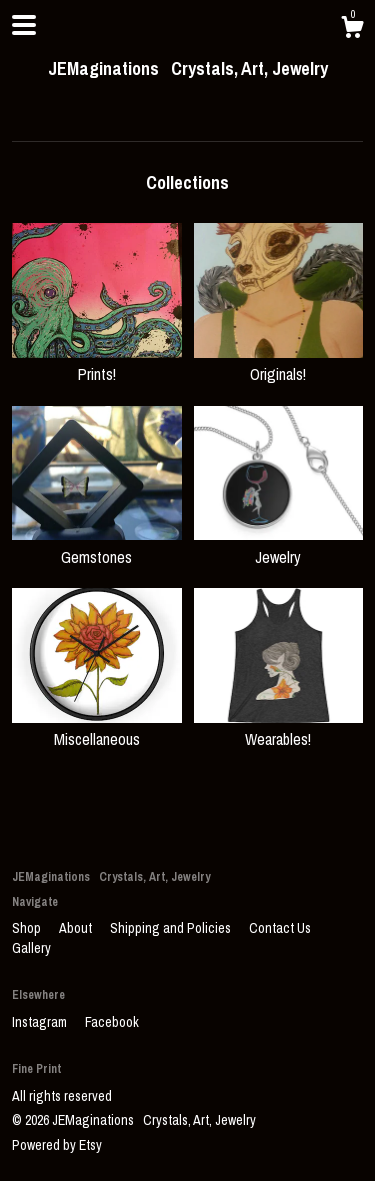 Image resolution: width=375 pixels, height=1181 pixels. What do you see at coordinates (97, 363) in the screenshot?
I see `Prints!` at bounding box center [97, 363].